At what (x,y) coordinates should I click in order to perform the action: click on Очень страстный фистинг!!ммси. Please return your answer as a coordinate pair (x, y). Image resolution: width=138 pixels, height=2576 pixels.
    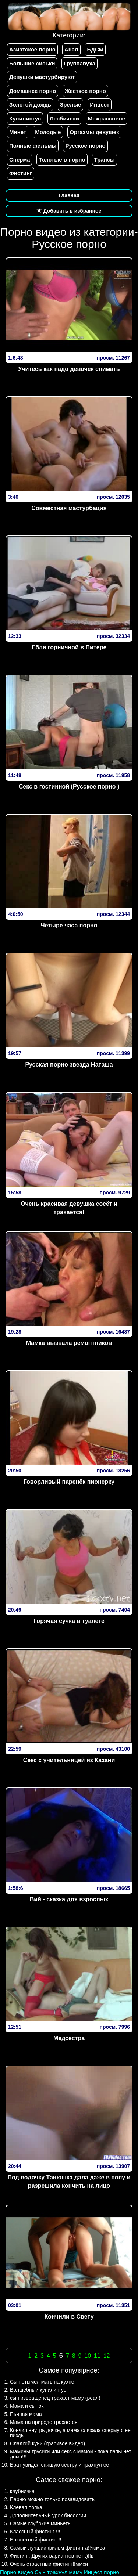
    Looking at the image, I should click on (49, 2563).